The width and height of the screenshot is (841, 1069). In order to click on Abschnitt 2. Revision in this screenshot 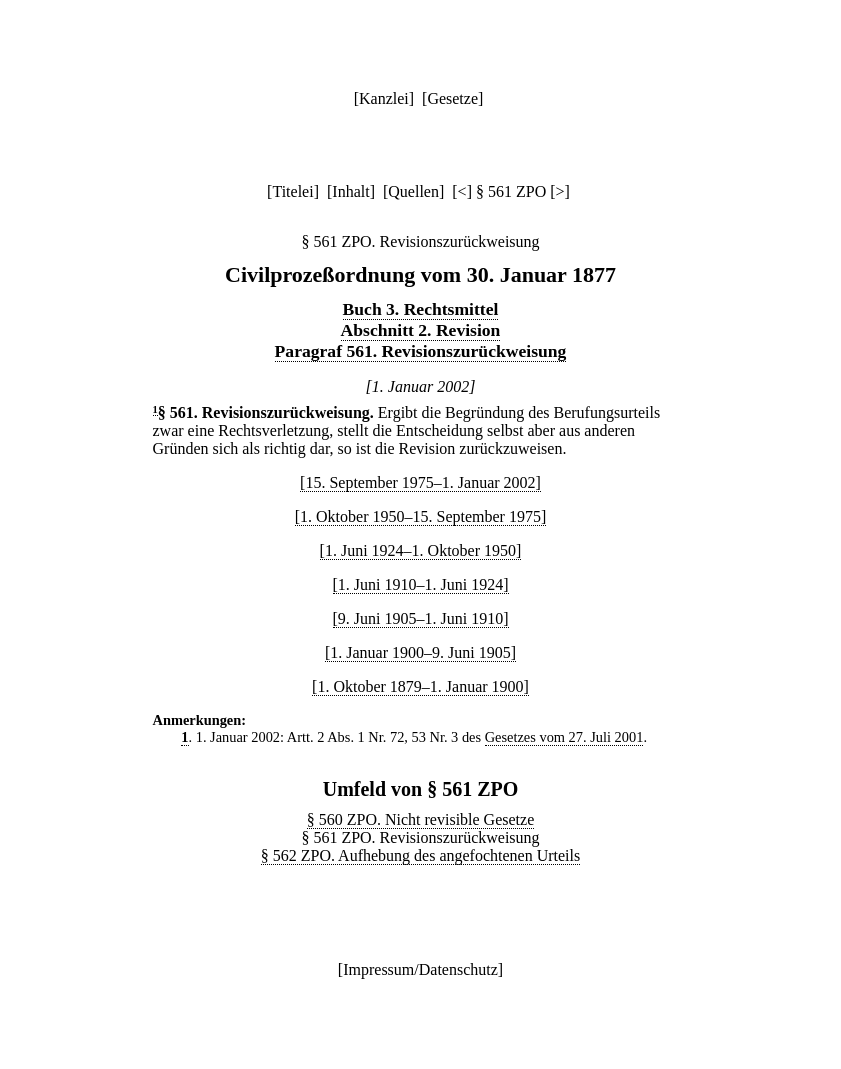, I will do `click(421, 330)`.